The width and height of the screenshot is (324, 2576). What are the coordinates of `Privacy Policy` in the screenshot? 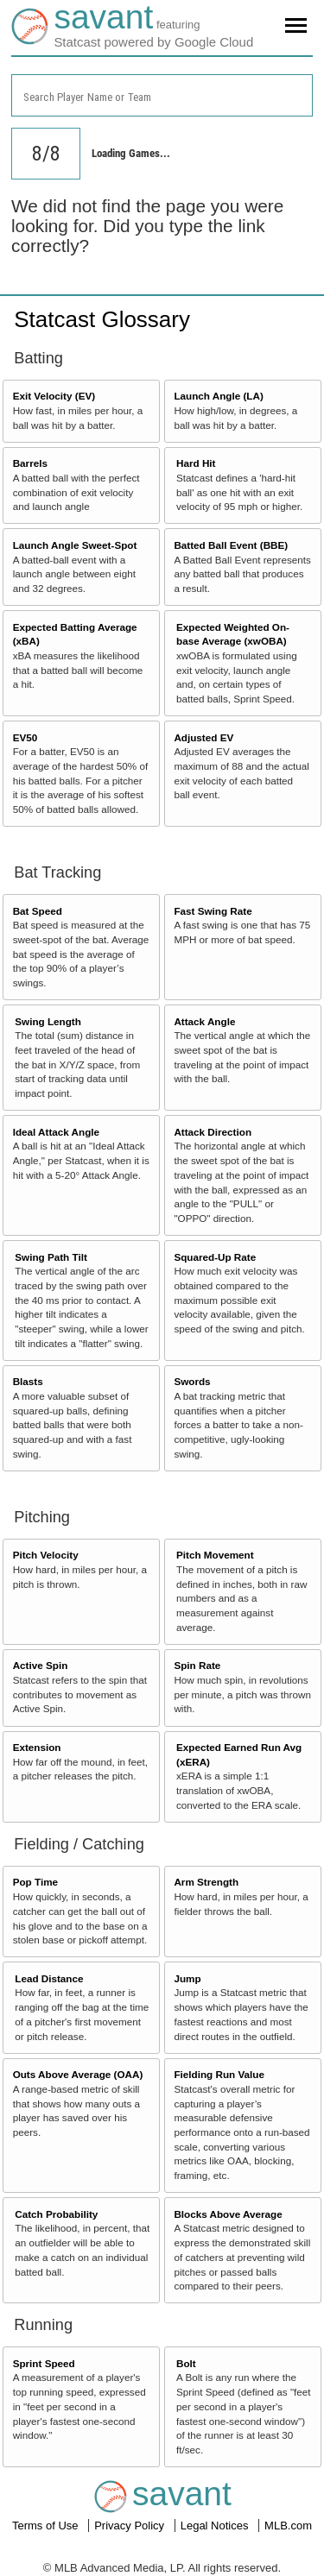 It's located at (131, 2525).